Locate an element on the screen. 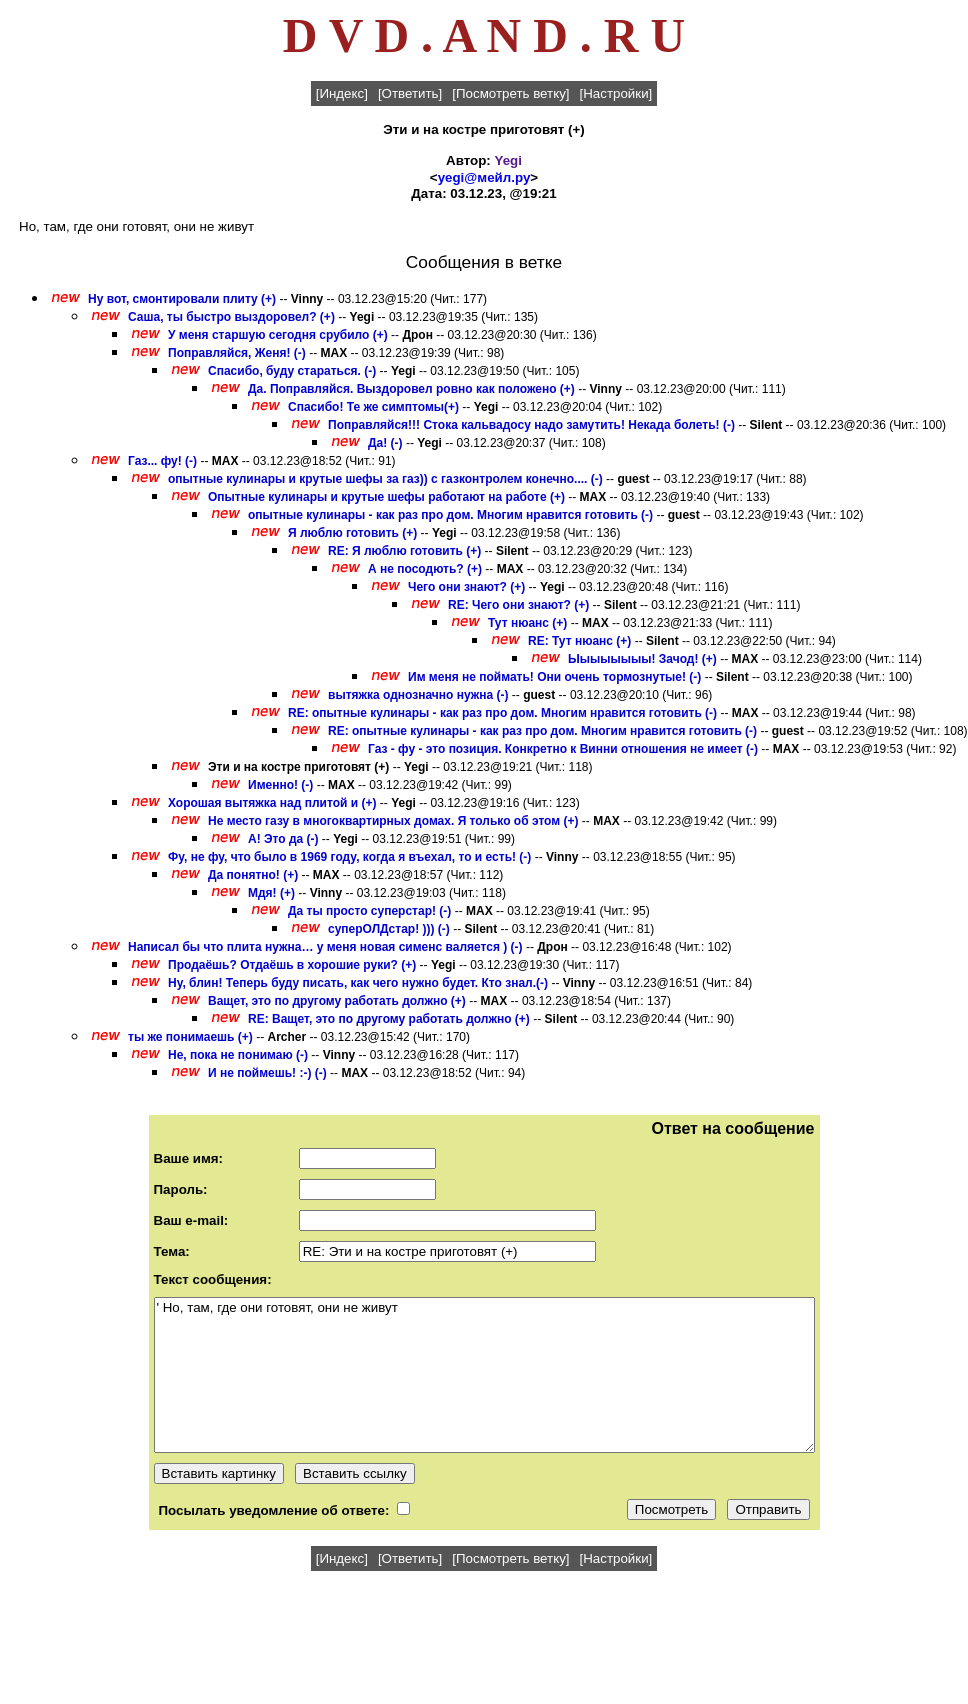  Не место газу в многоквартирных домах. Я только об этом (+) is located at coordinates (393, 821).